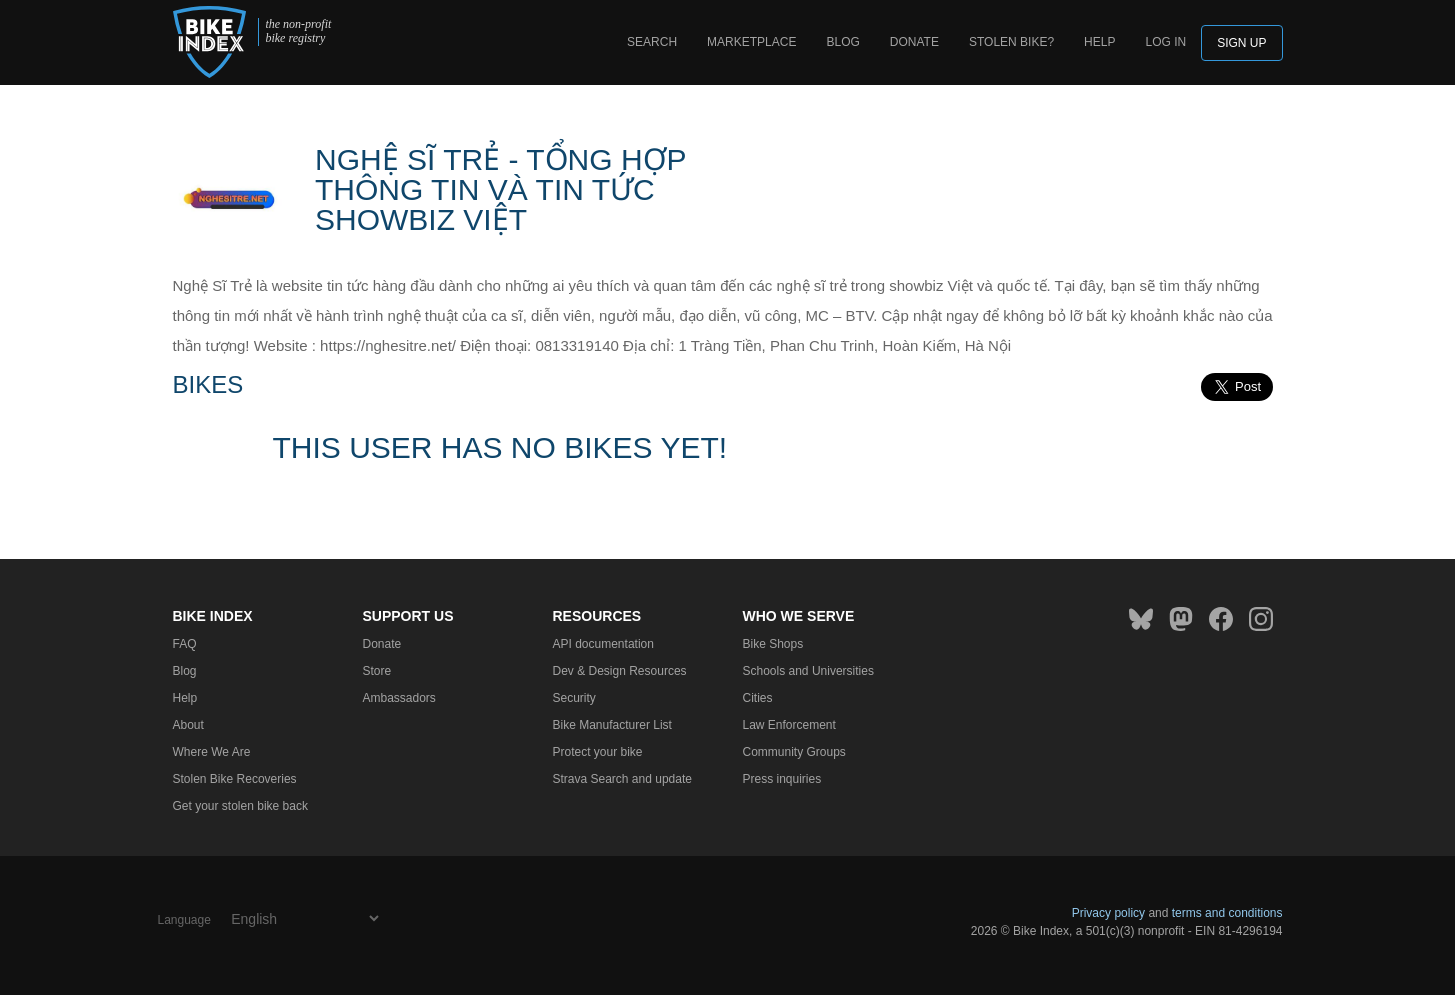 The height and width of the screenshot is (995, 1455). What do you see at coordinates (184, 920) in the screenshot?
I see `Language` at bounding box center [184, 920].